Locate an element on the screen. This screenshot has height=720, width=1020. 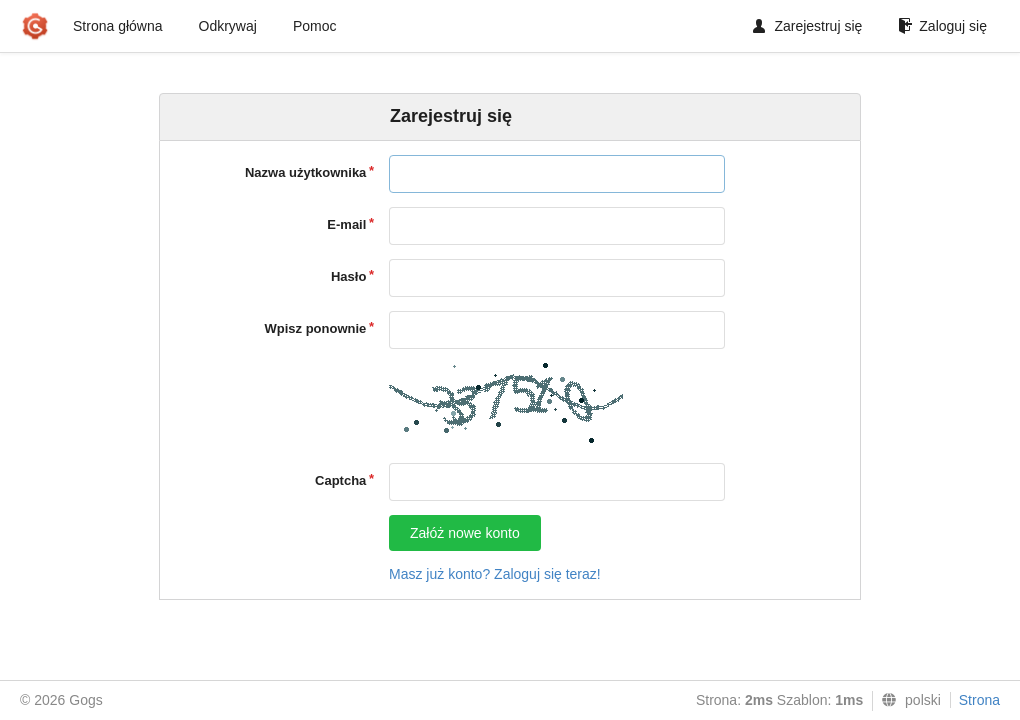
Wpisz ponownie is located at coordinates (316, 328).